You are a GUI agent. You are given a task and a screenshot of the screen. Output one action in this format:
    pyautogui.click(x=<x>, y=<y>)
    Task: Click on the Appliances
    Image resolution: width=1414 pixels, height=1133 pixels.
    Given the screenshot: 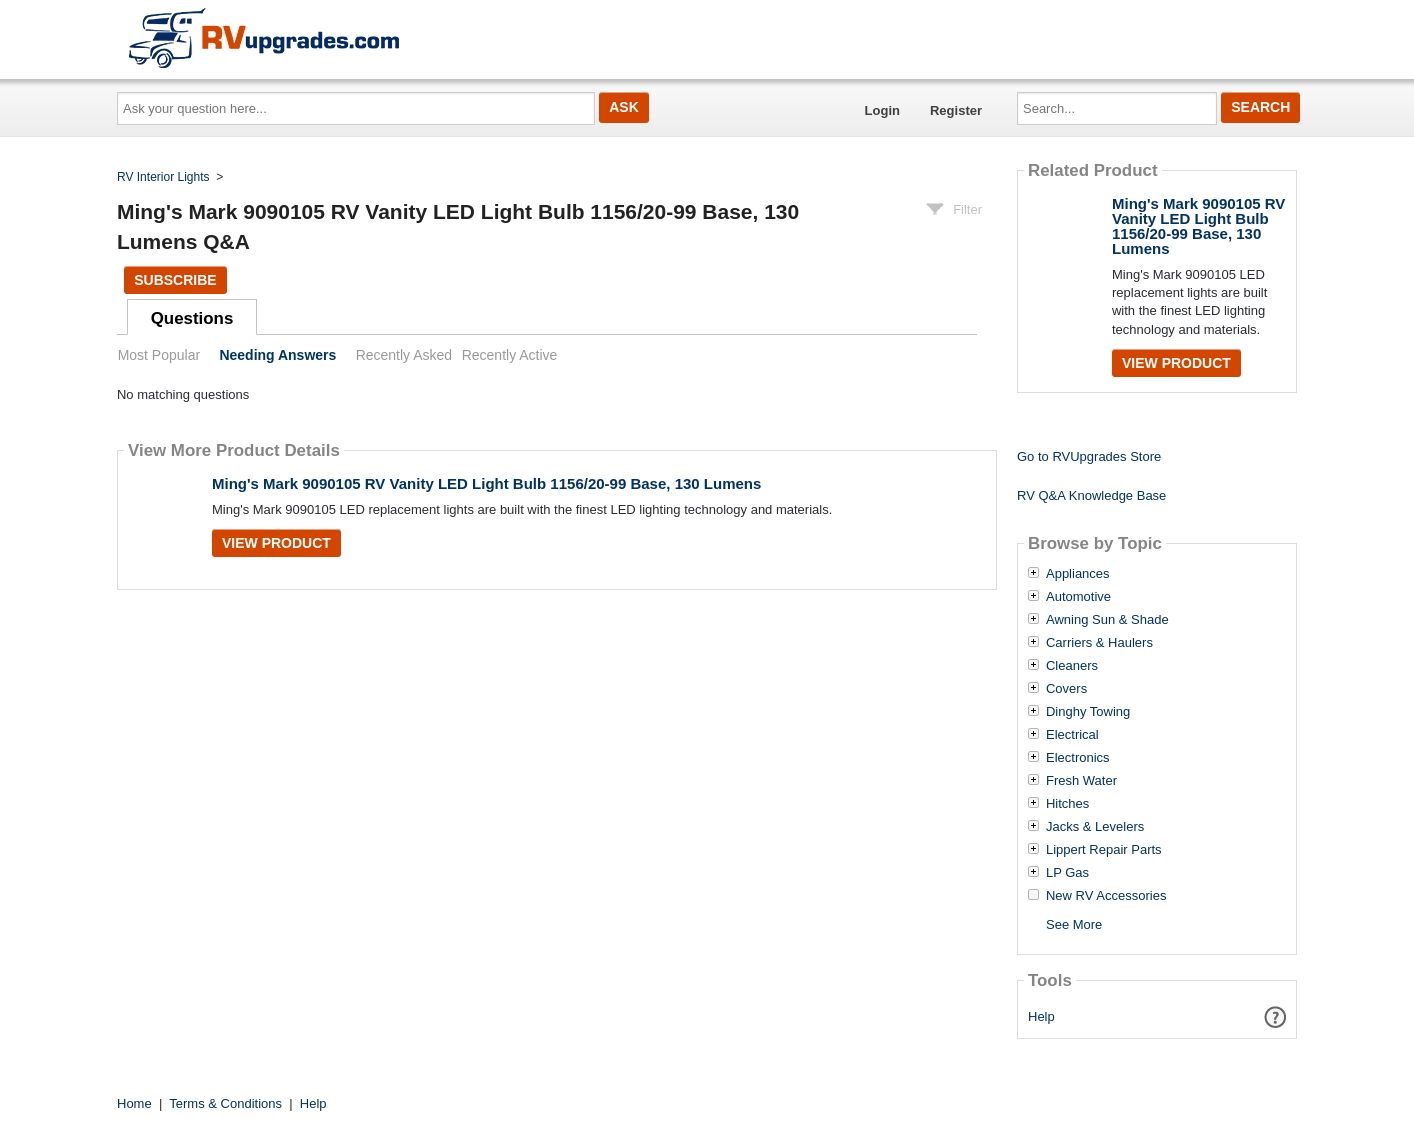 What is the action you would take?
    pyautogui.click(x=1078, y=574)
    